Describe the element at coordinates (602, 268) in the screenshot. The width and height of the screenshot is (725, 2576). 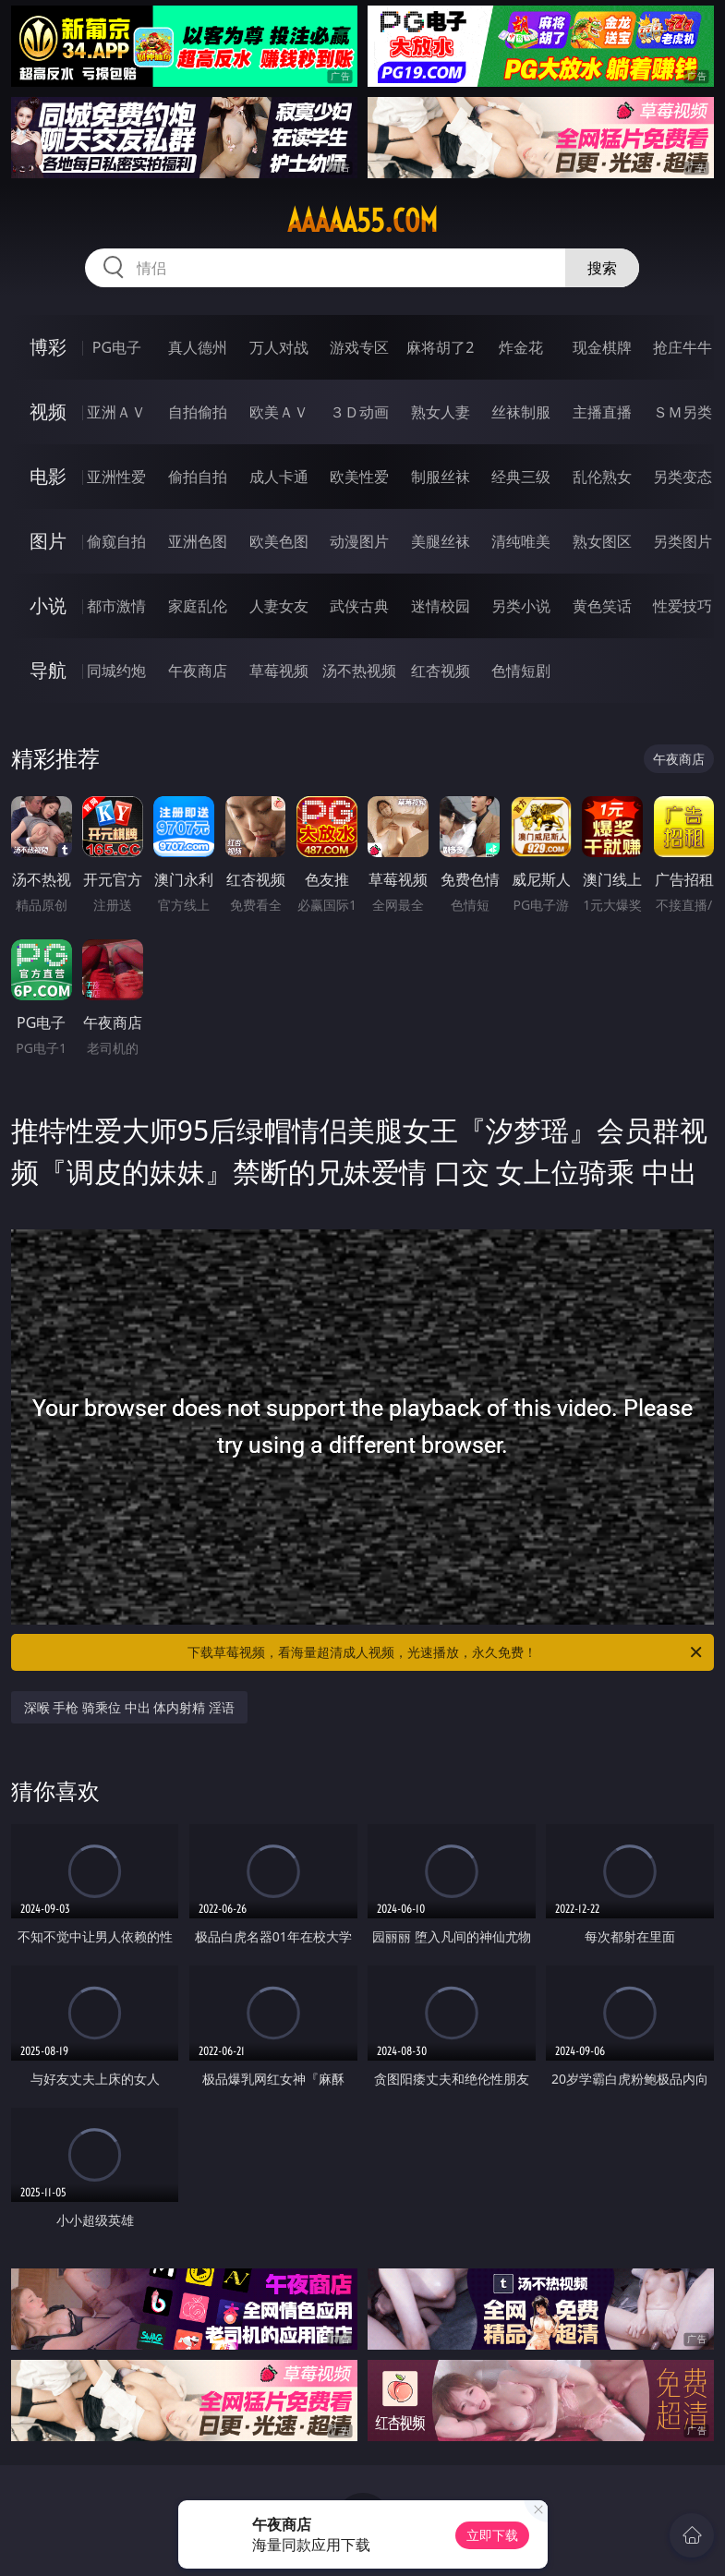
I see `搜索` at that location.